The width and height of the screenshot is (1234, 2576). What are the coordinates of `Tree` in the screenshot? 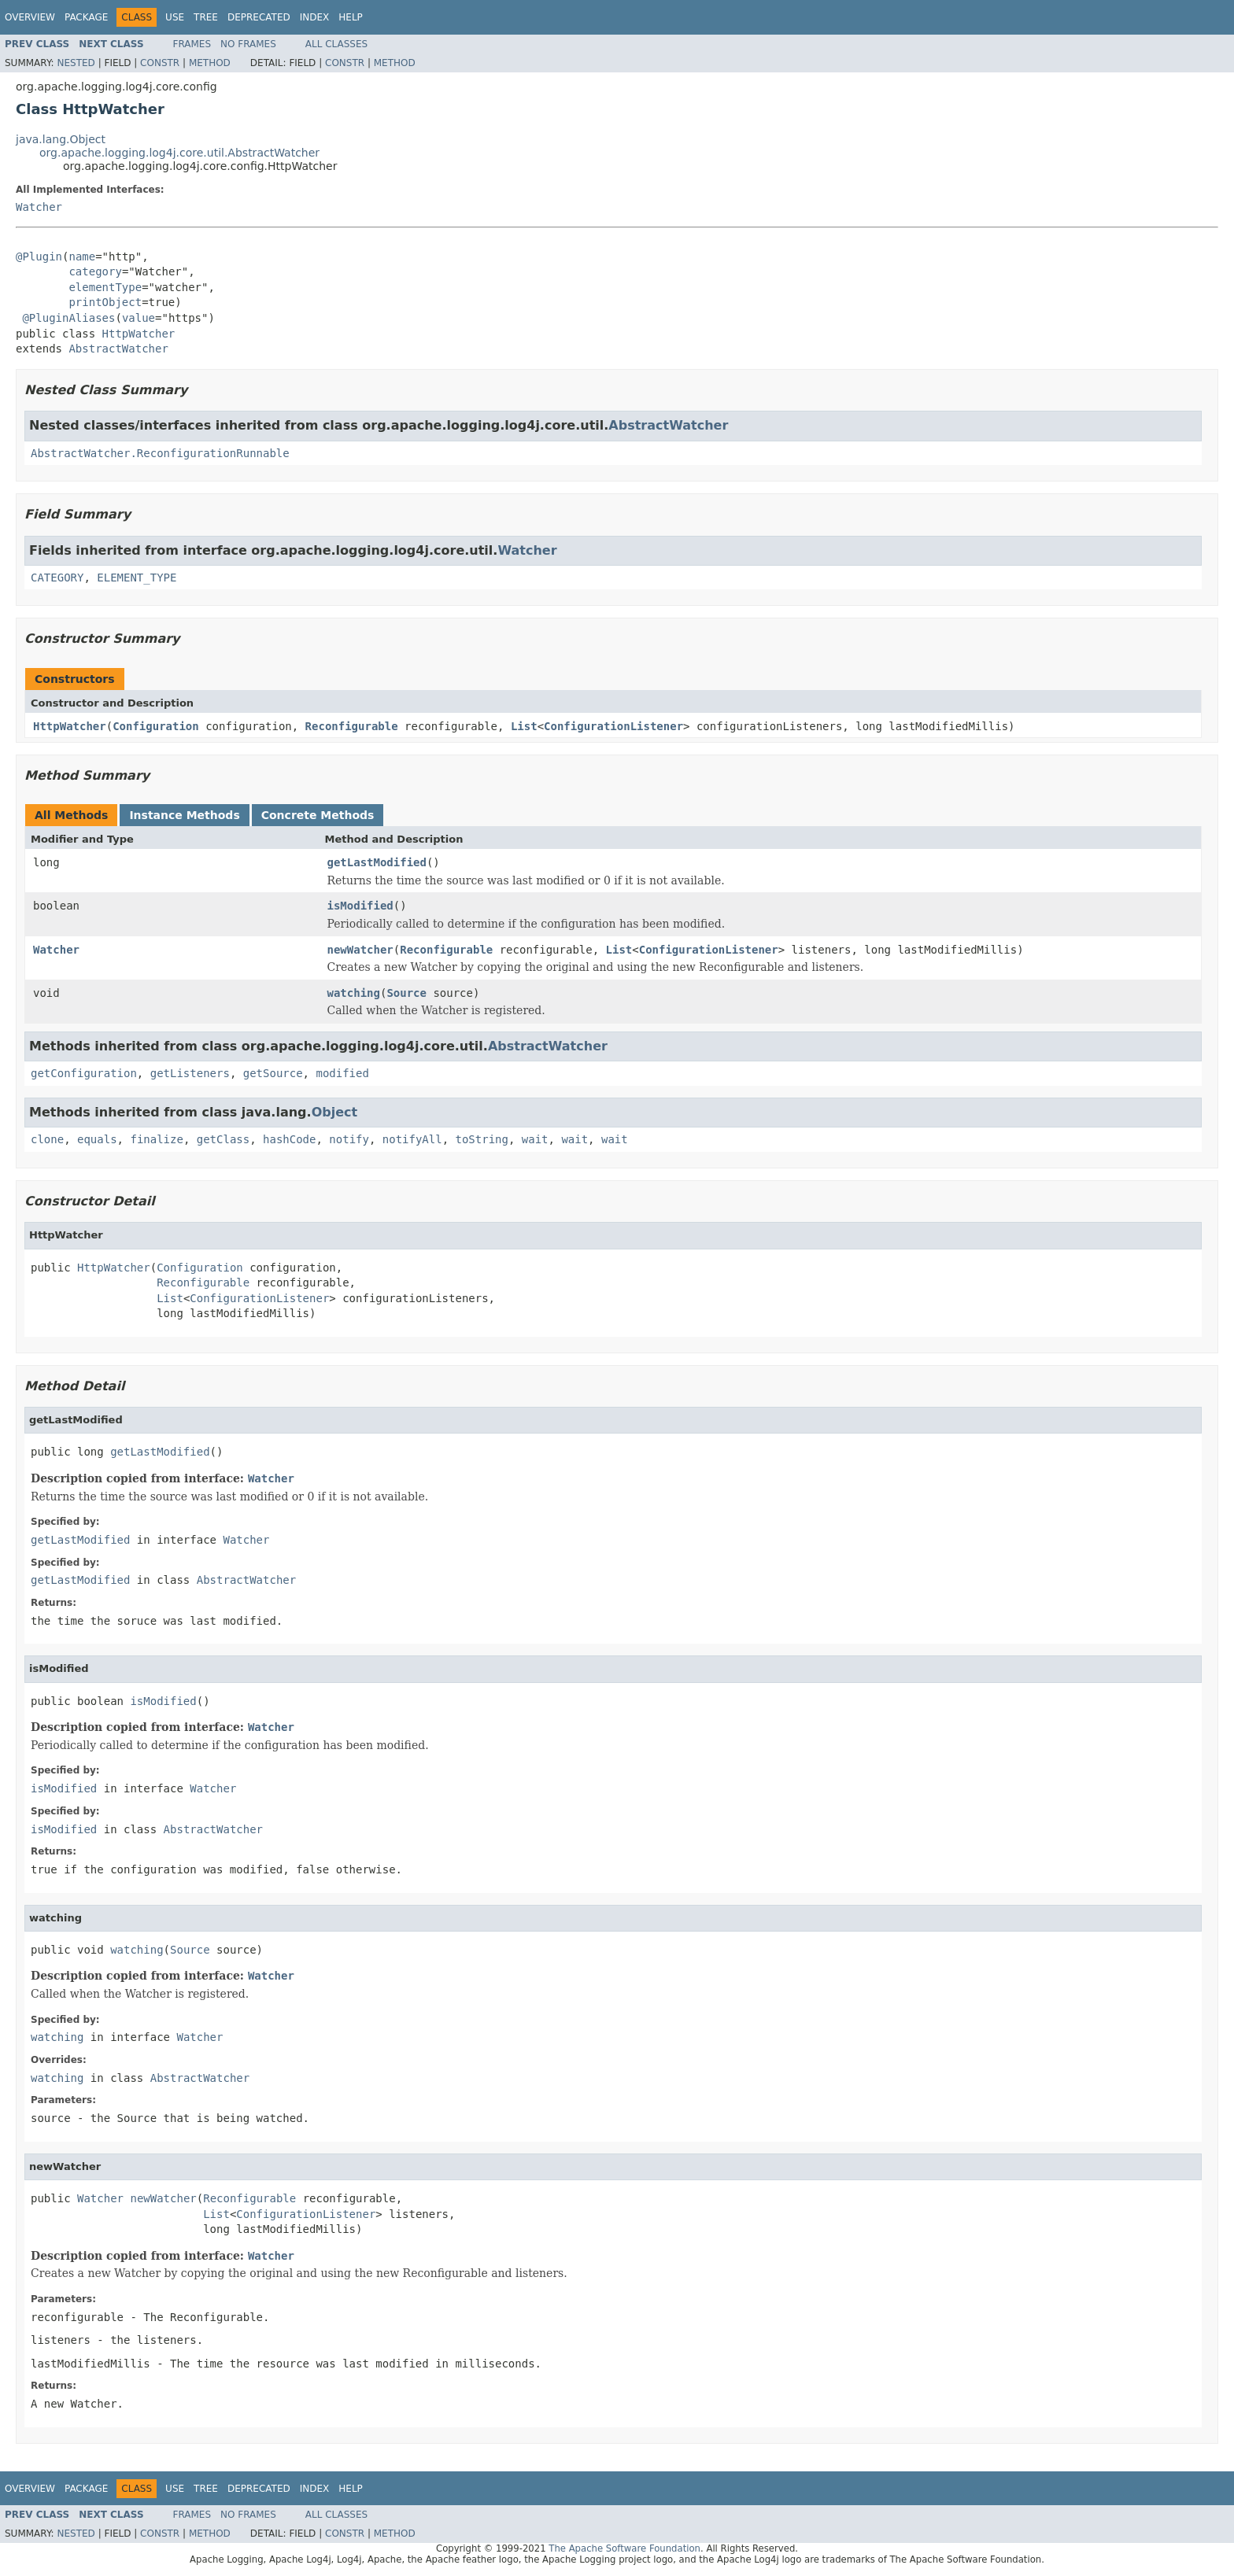 It's located at (206, 17).